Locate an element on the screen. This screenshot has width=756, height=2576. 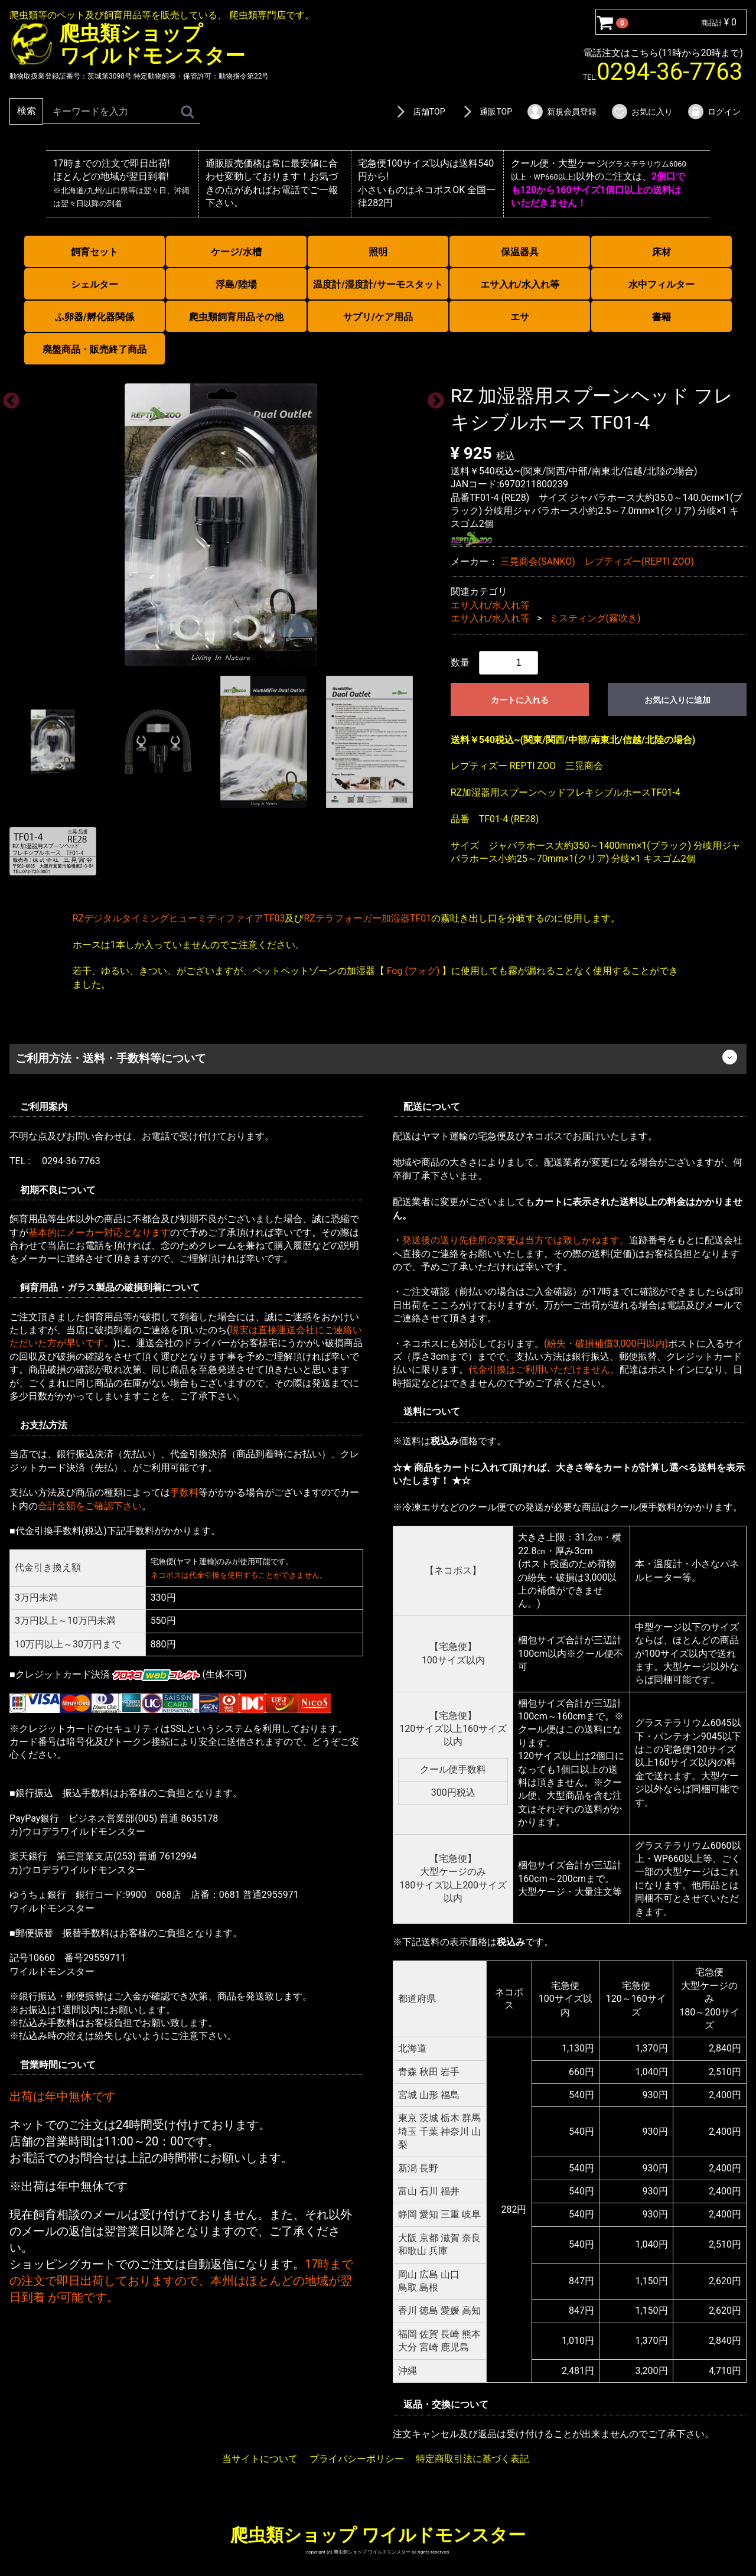
Next [next] is located at coordinates (432, 397).